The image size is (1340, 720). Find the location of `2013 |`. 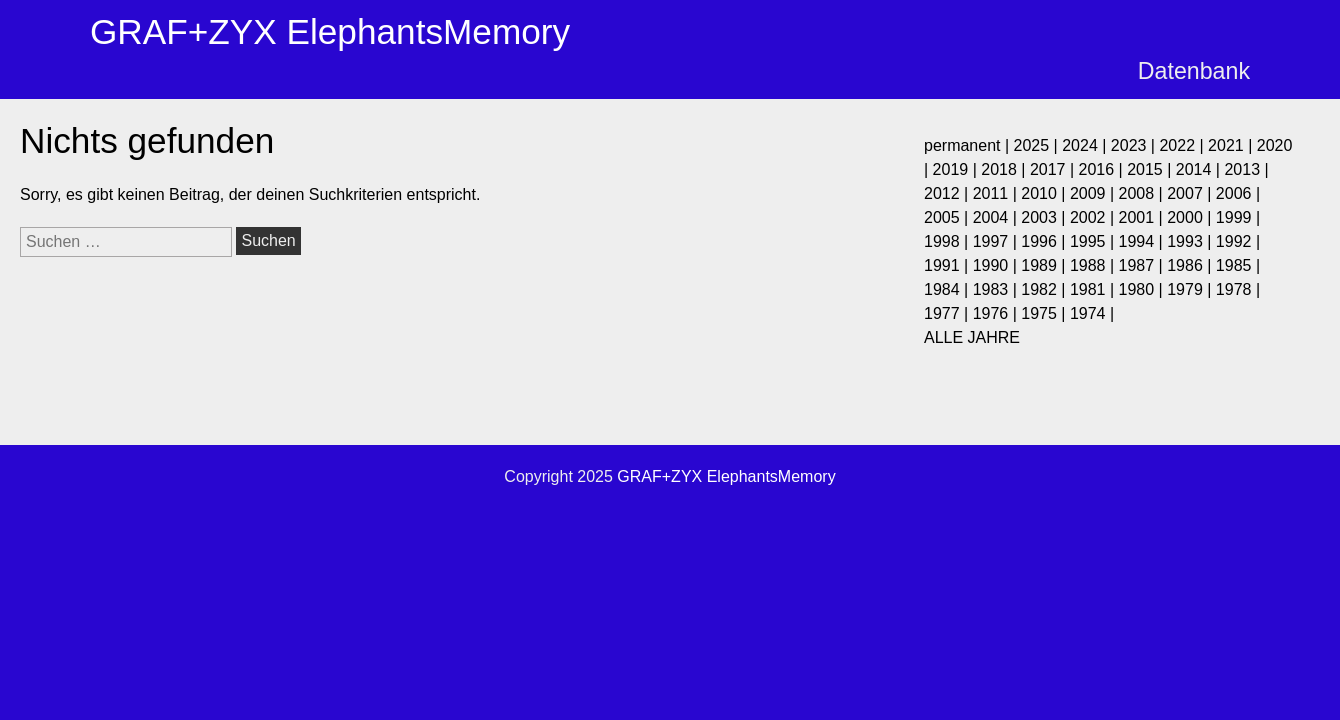

2013 | is located at coordinates (1246, 169).